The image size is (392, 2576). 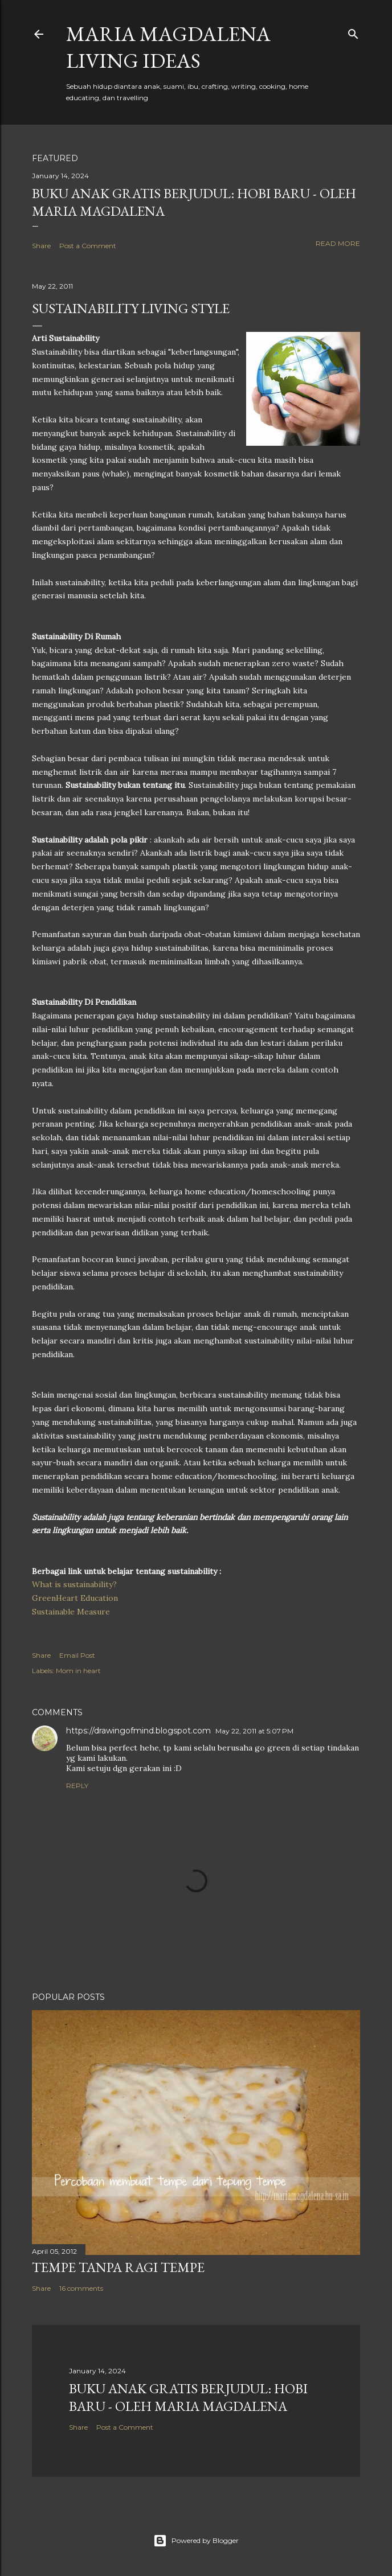 I want to click on What is sustainability?, so click(x=74, y=1584).